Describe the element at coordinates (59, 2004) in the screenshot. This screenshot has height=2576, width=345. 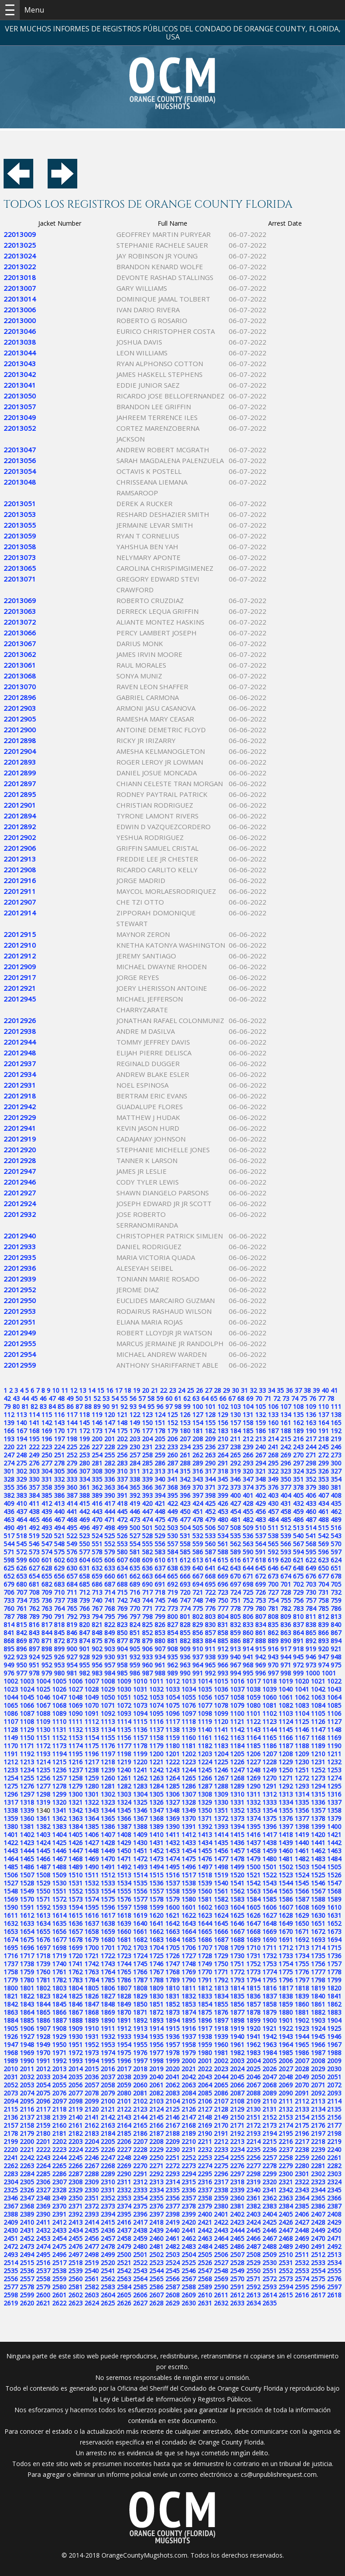
I see `1845` at that location.